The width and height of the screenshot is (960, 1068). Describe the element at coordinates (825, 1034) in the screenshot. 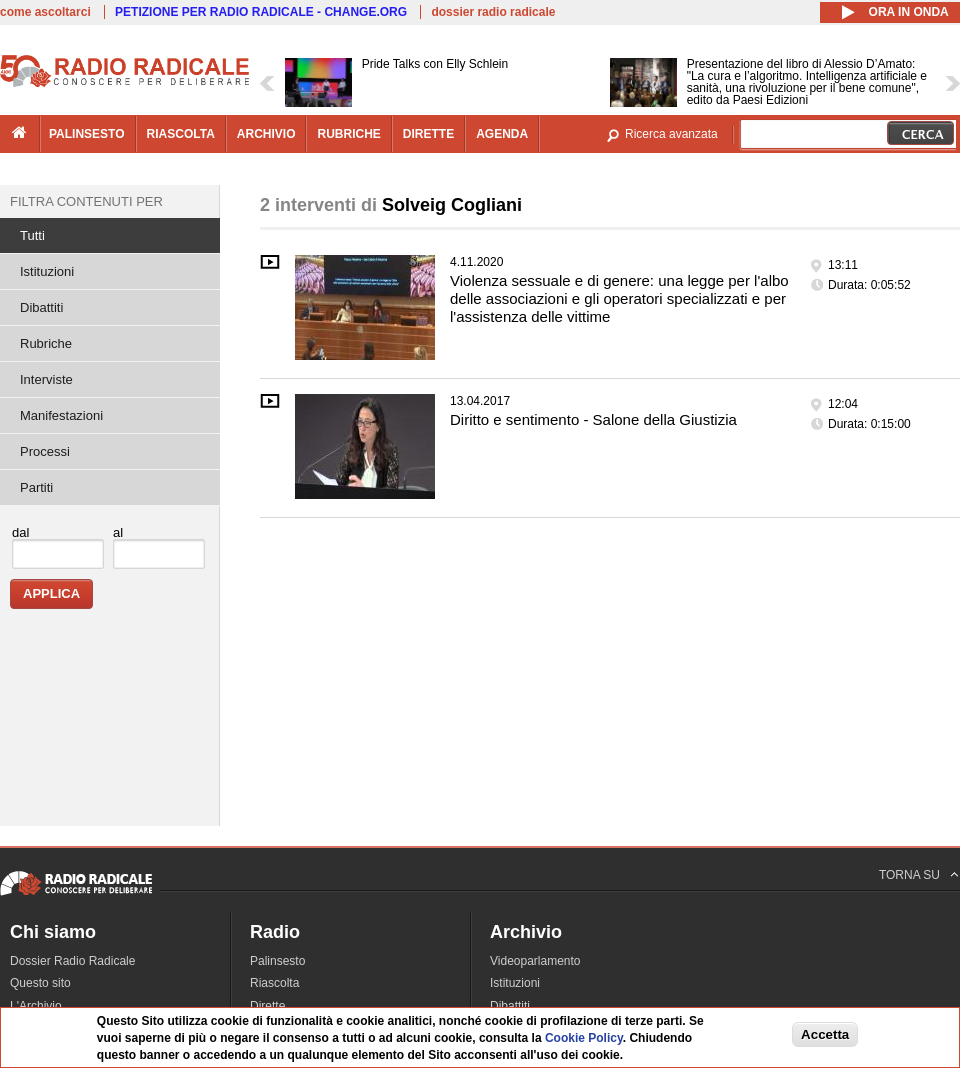

I see `Accetta` at that location.